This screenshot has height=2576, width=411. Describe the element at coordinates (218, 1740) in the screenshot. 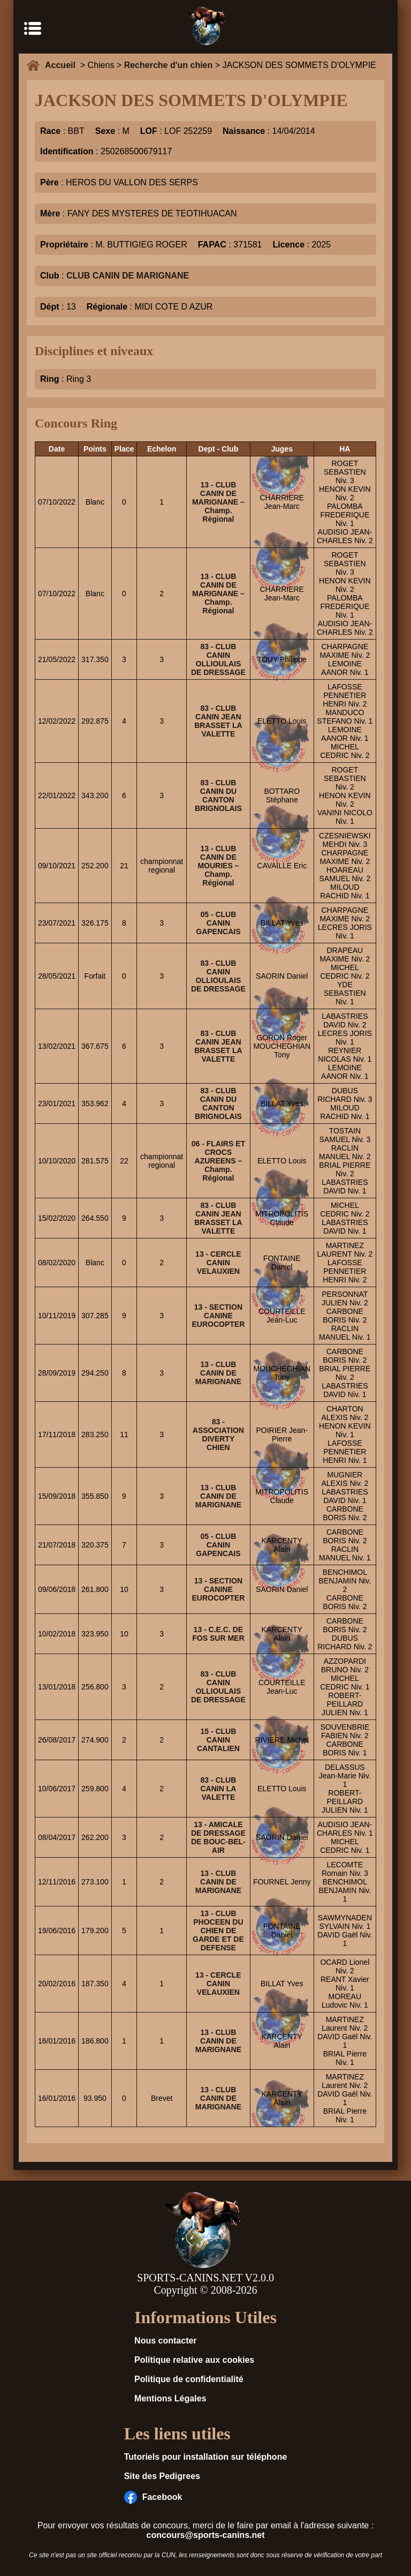

I see `15 - CLUB CANIN CANTALIEN` at that location.